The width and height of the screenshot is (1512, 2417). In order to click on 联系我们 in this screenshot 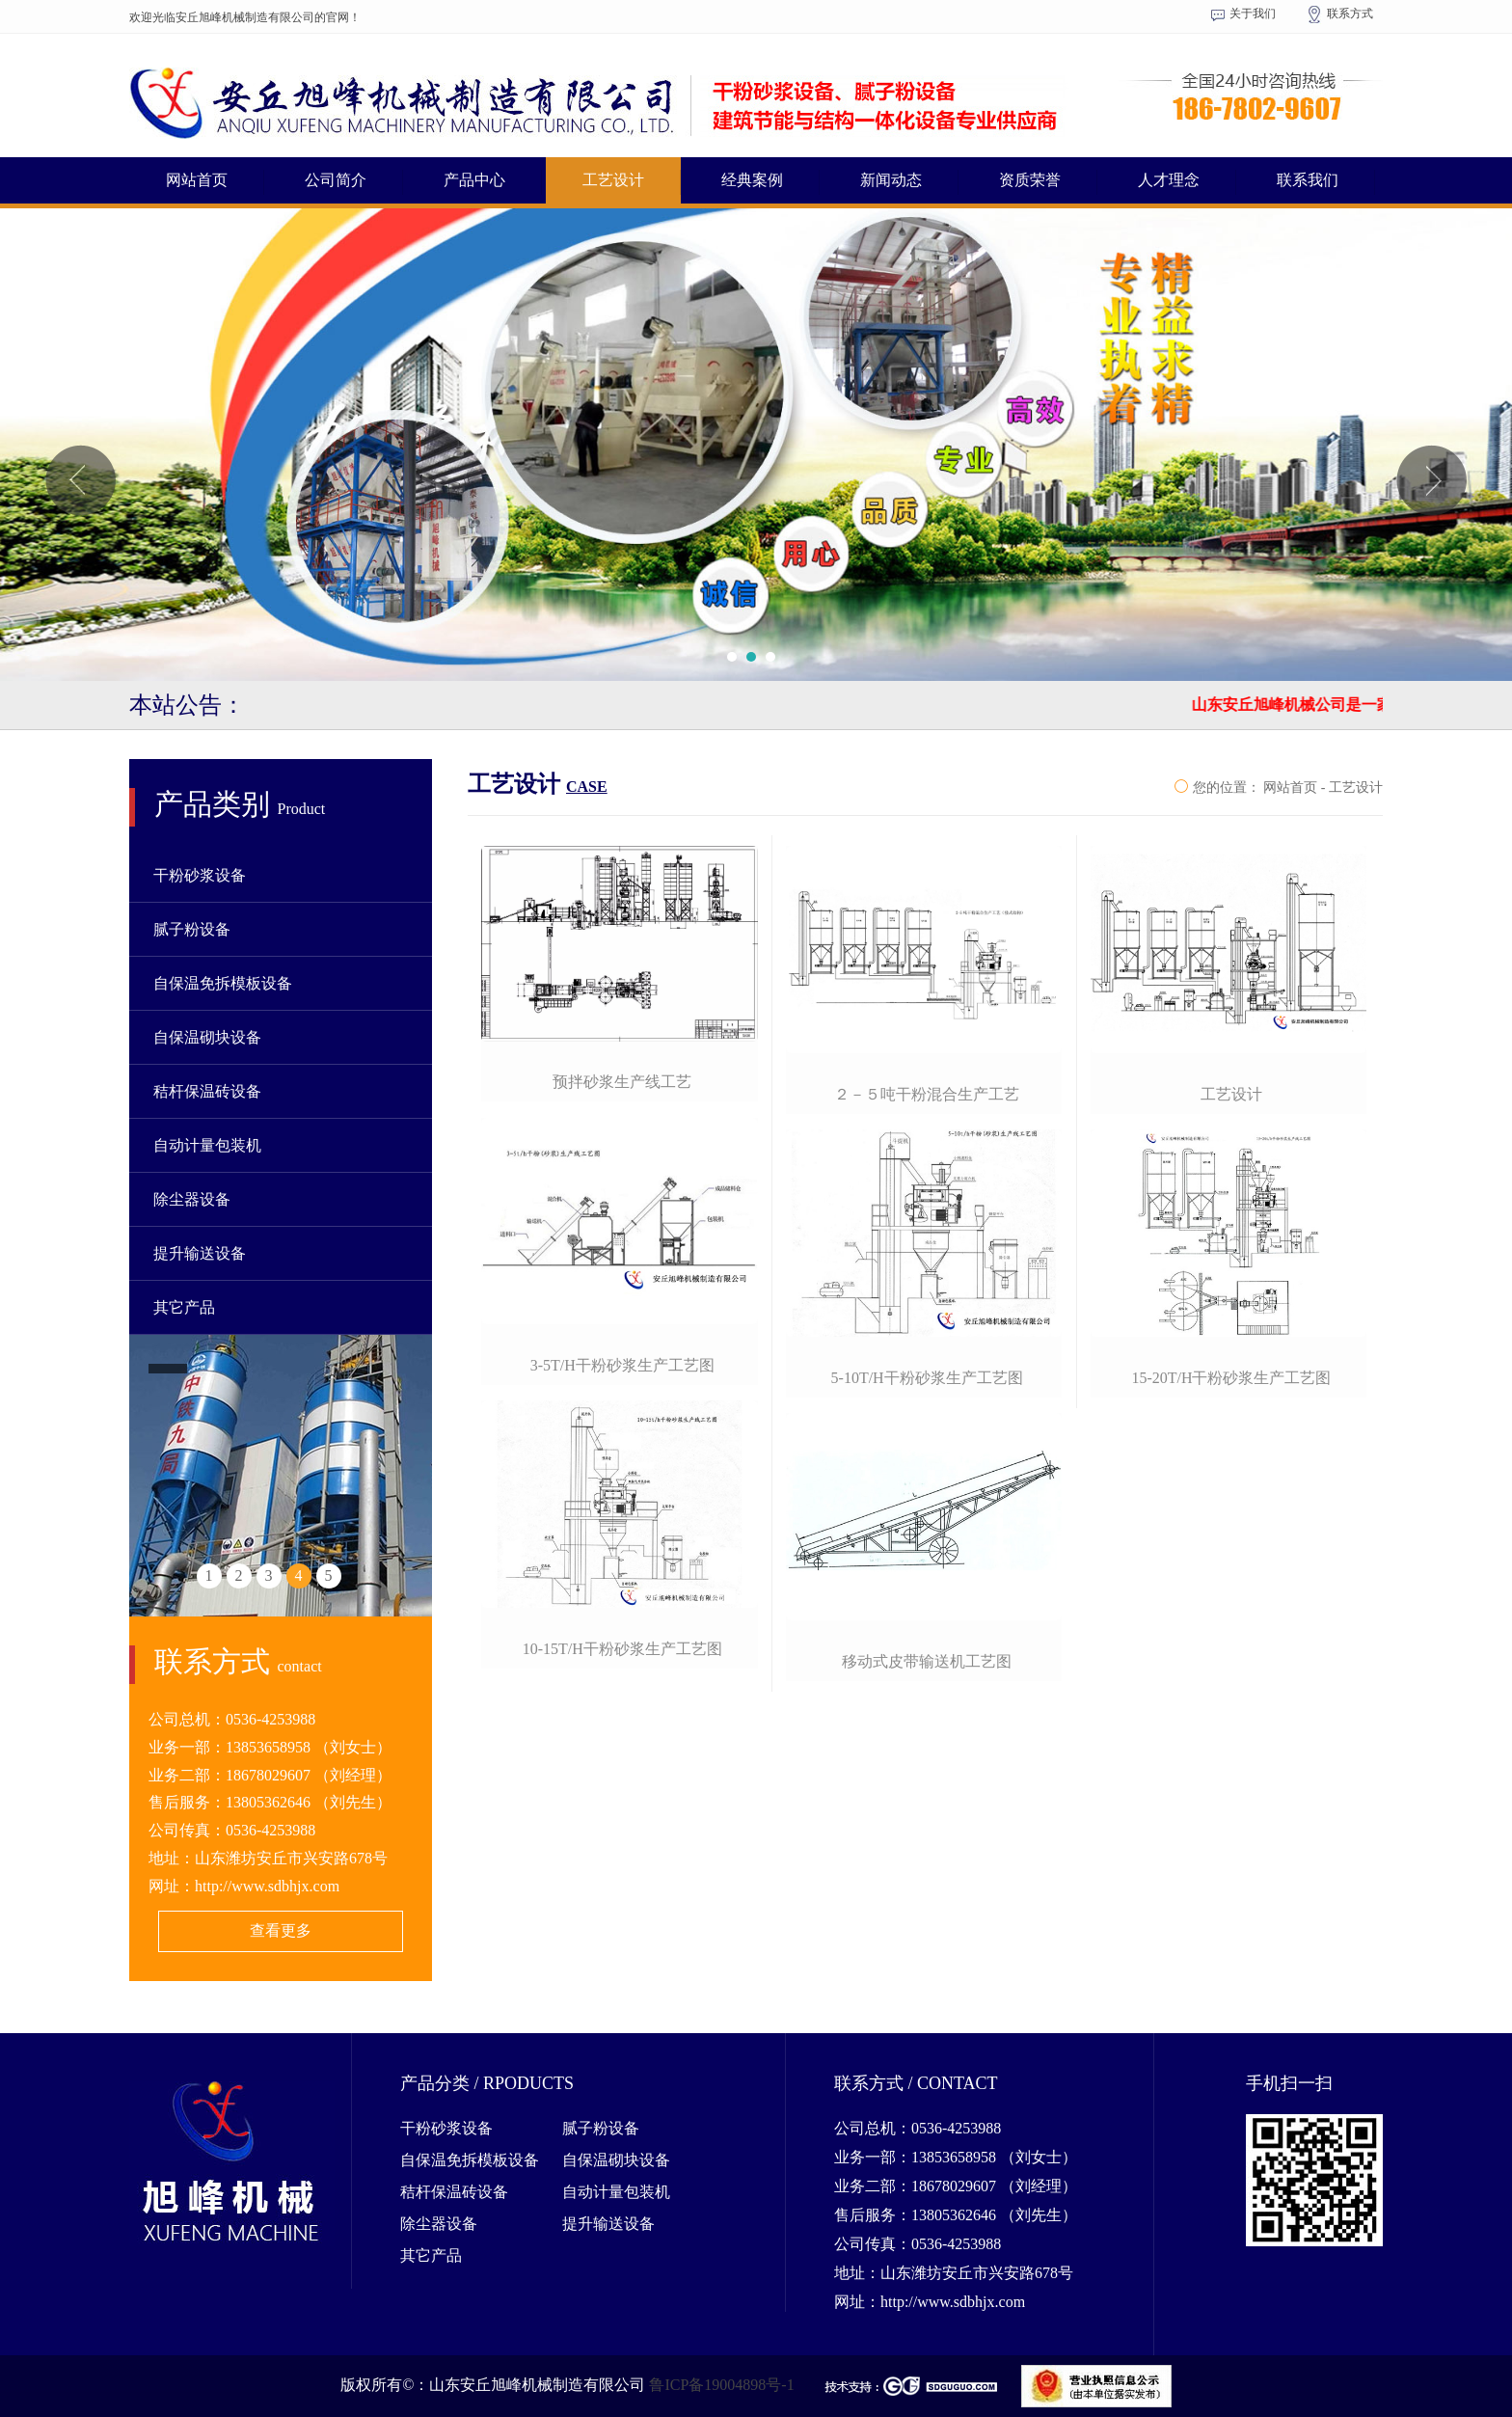, I will do `click(1307, 180)`.